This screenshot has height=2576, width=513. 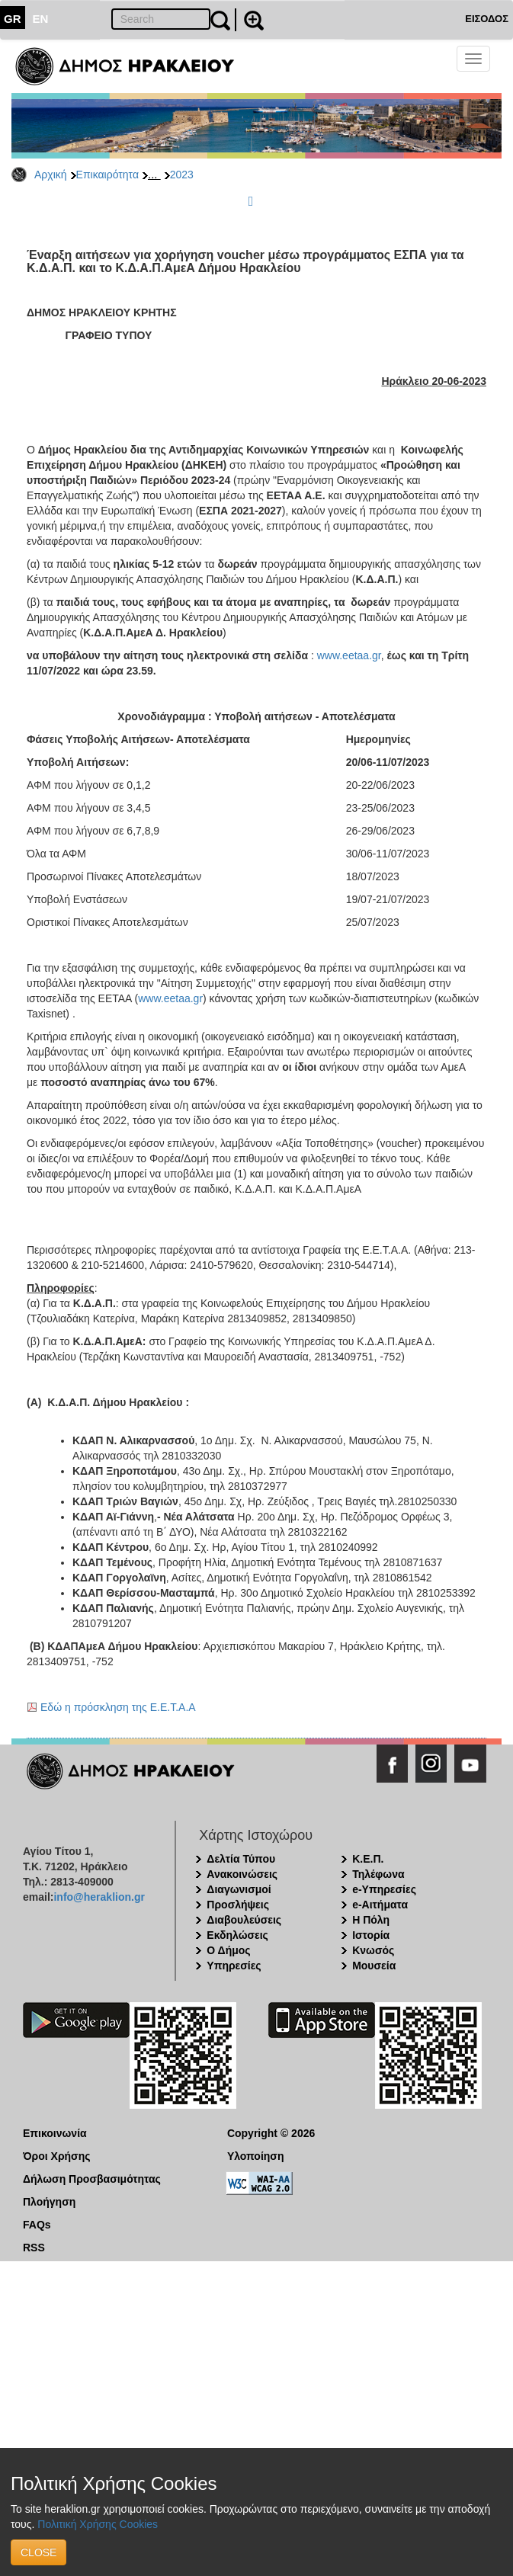 I want to click on FAQs, so click(x=37, y=2225).